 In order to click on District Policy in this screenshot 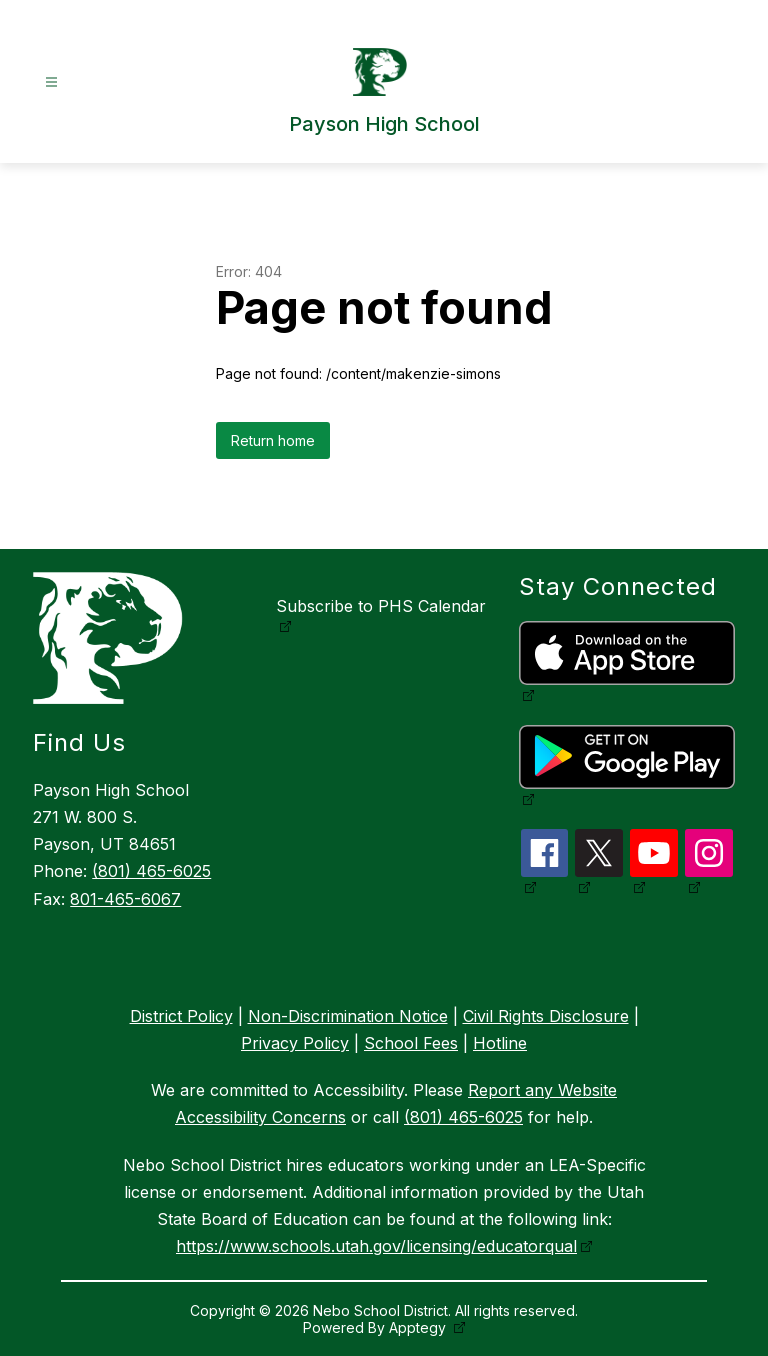, I will do `click(181, 1016)`.